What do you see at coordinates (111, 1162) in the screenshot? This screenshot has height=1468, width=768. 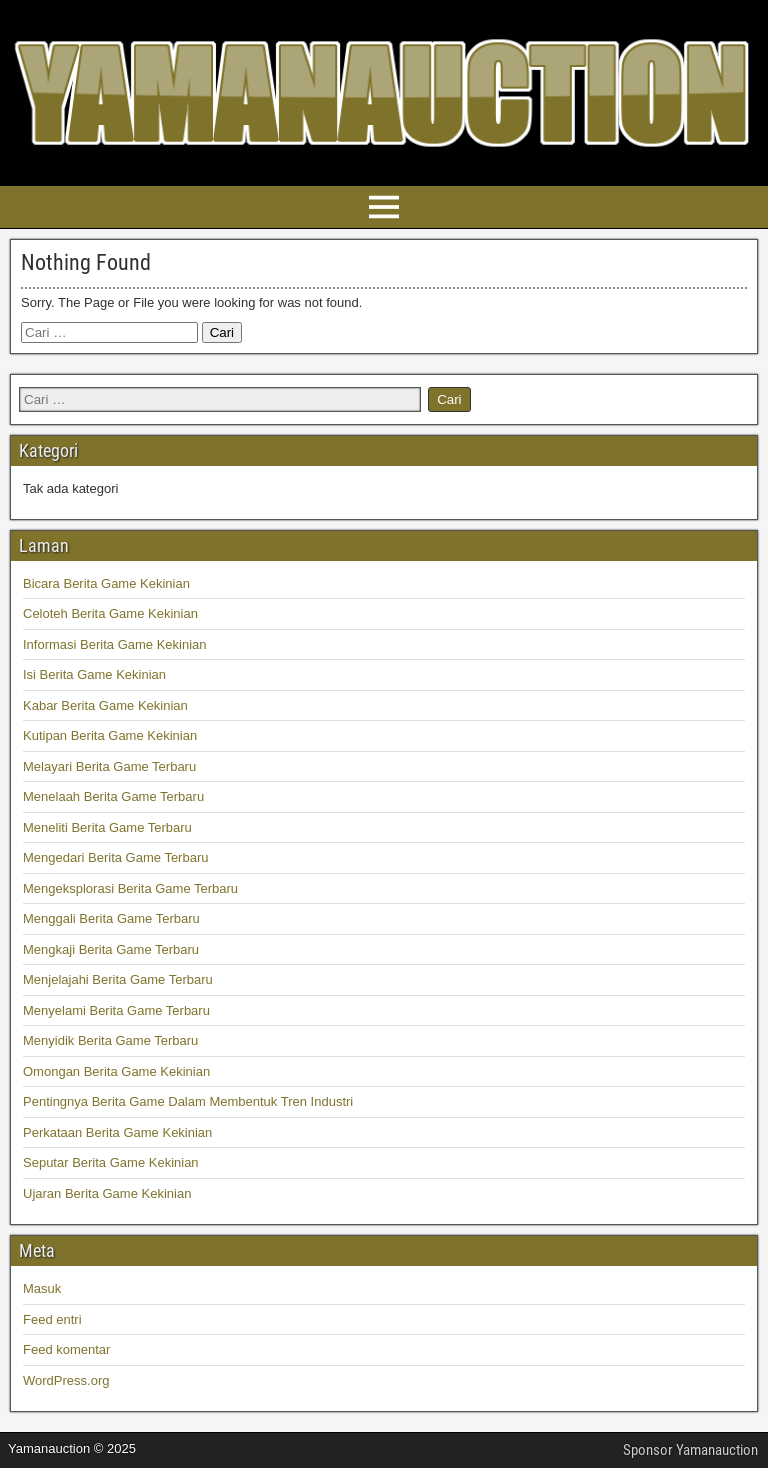 I see `Seputar Berita Game Kekinian` at bounding box center [111, 1162].